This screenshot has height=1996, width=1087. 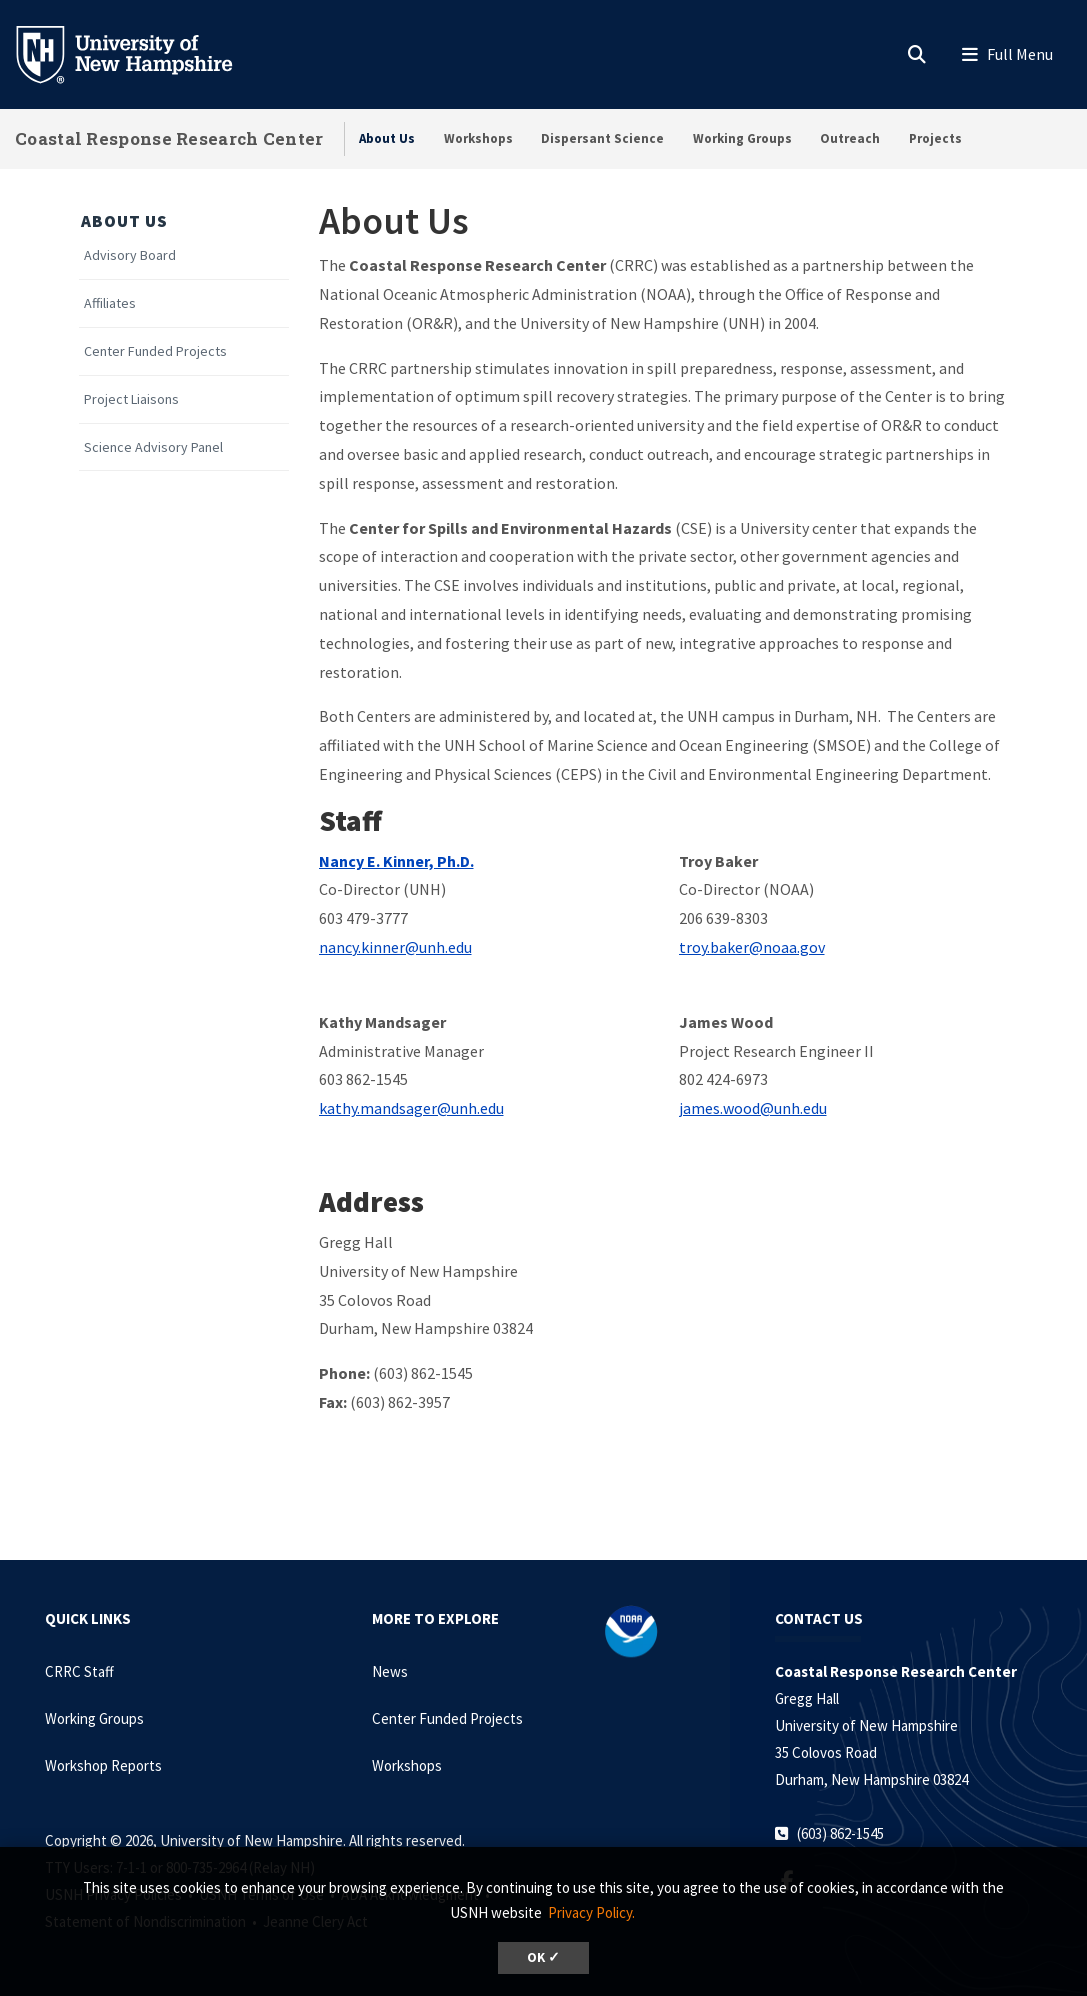 I want to click on troy.baker@noaa.gov, so click(x=752, y=947).